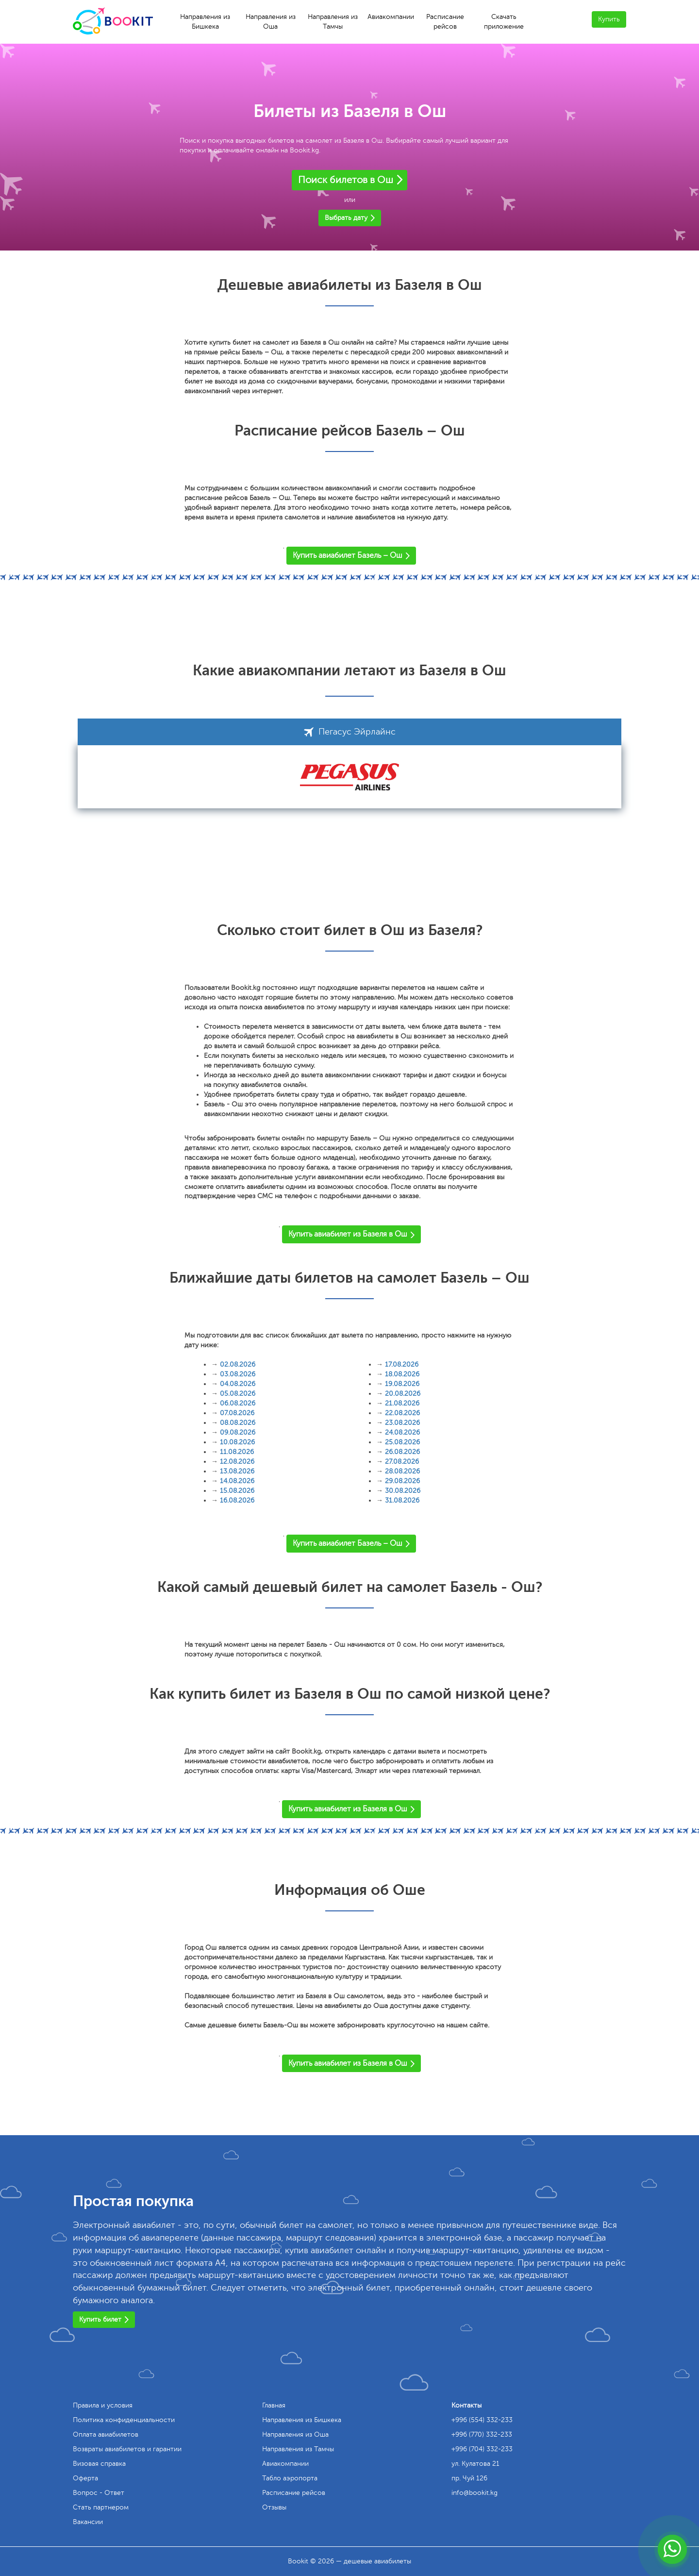  I want to click on +996 (704) 332-233, so click(482, 2449).